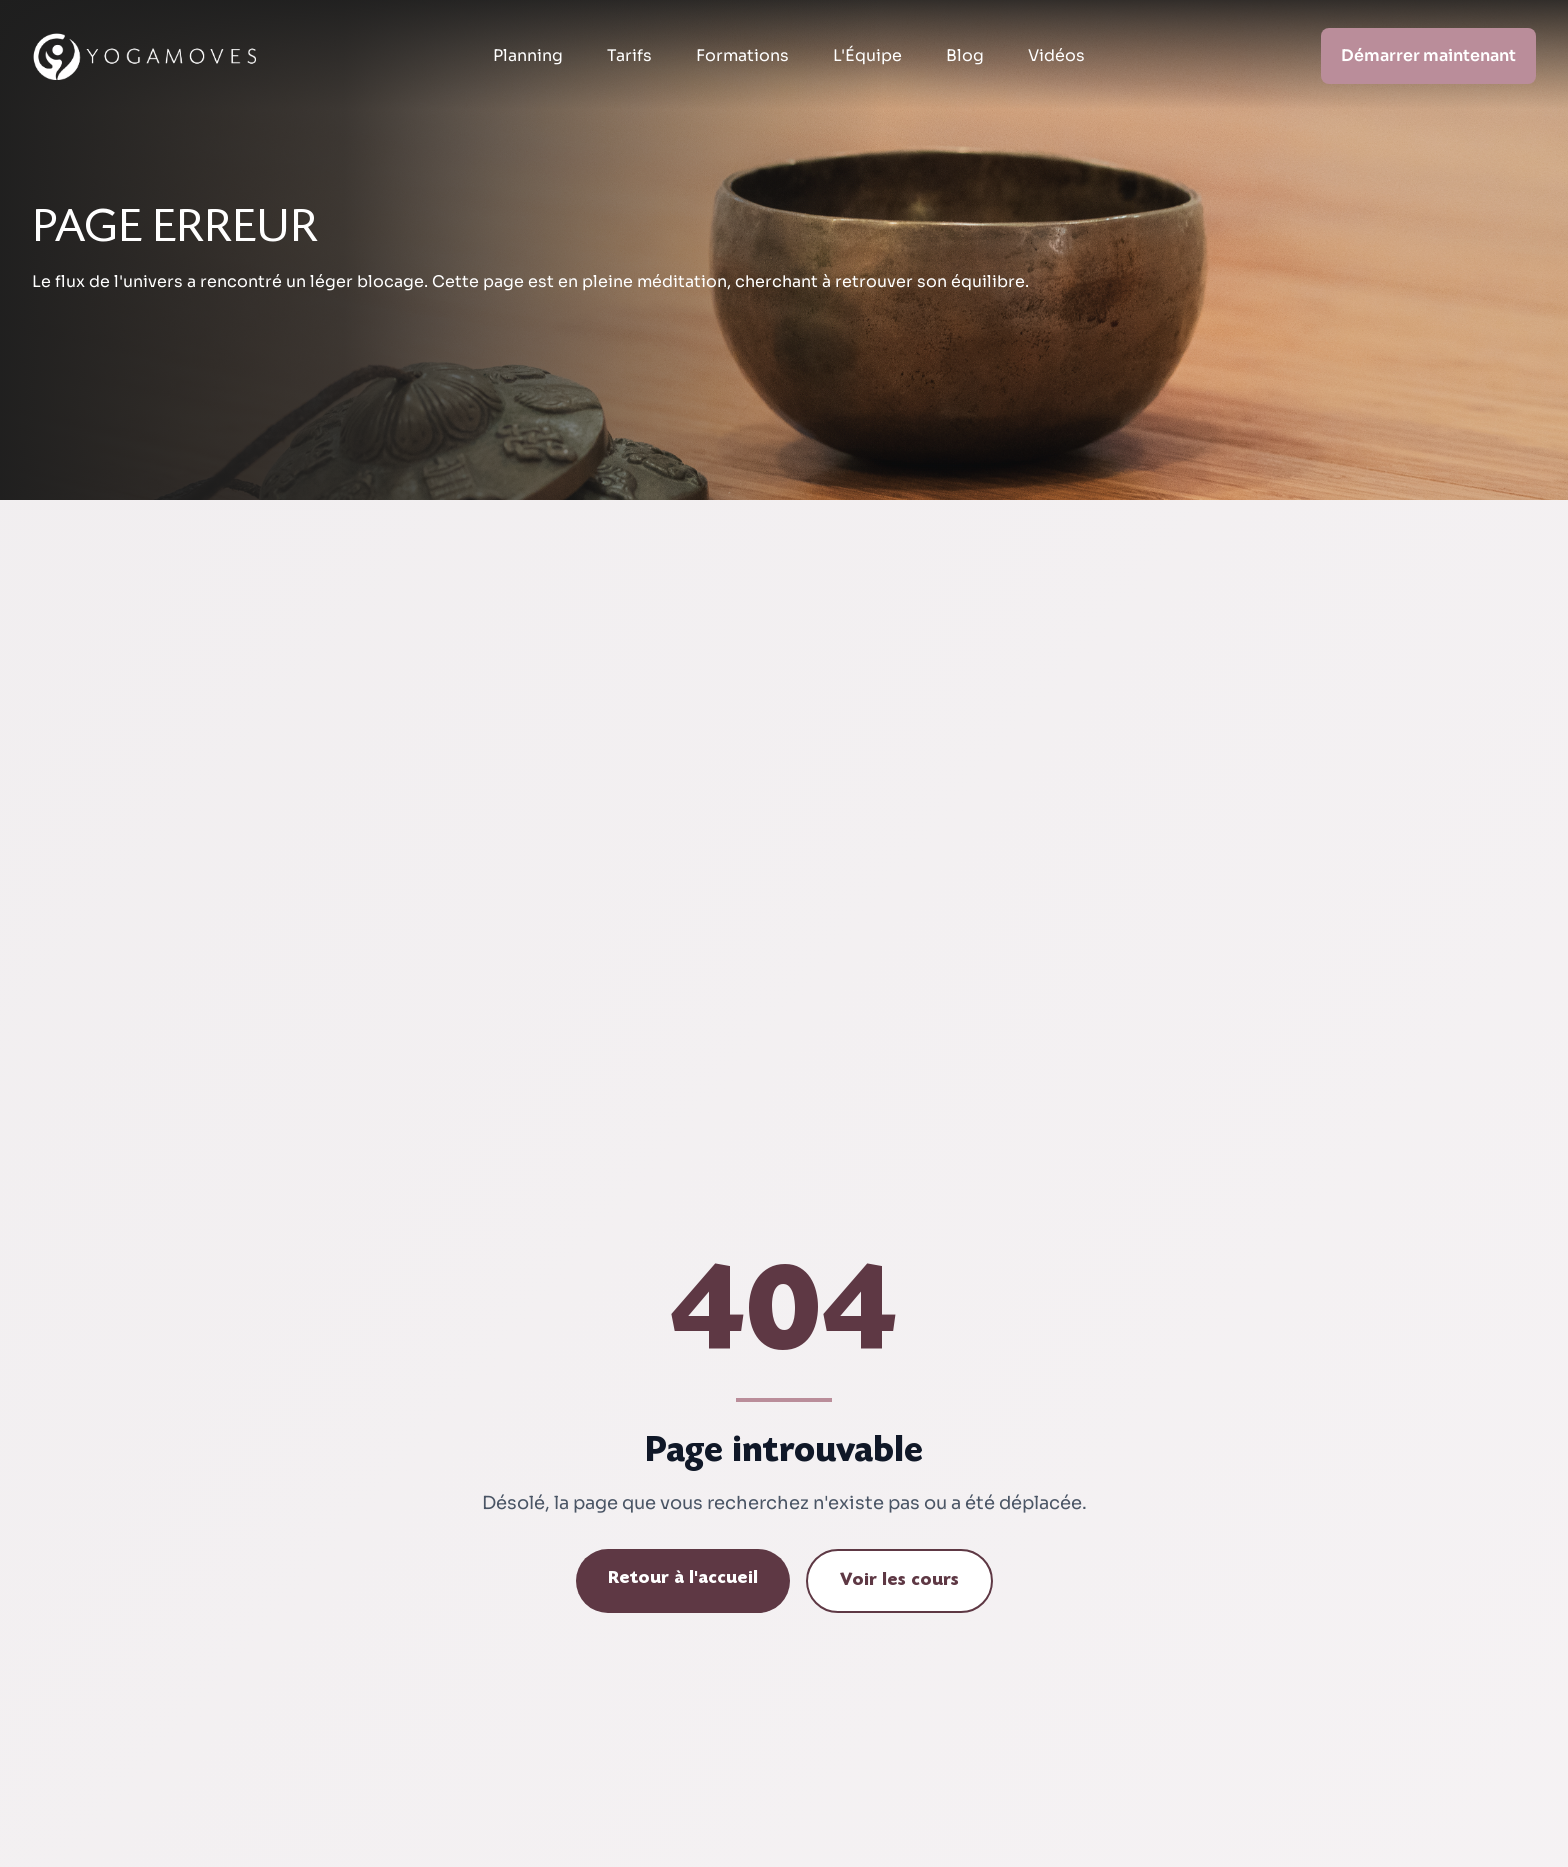  What do you see at coordinates (965, 55) in the screenshot?
I see `Blog` at bounding box center [965, 55].